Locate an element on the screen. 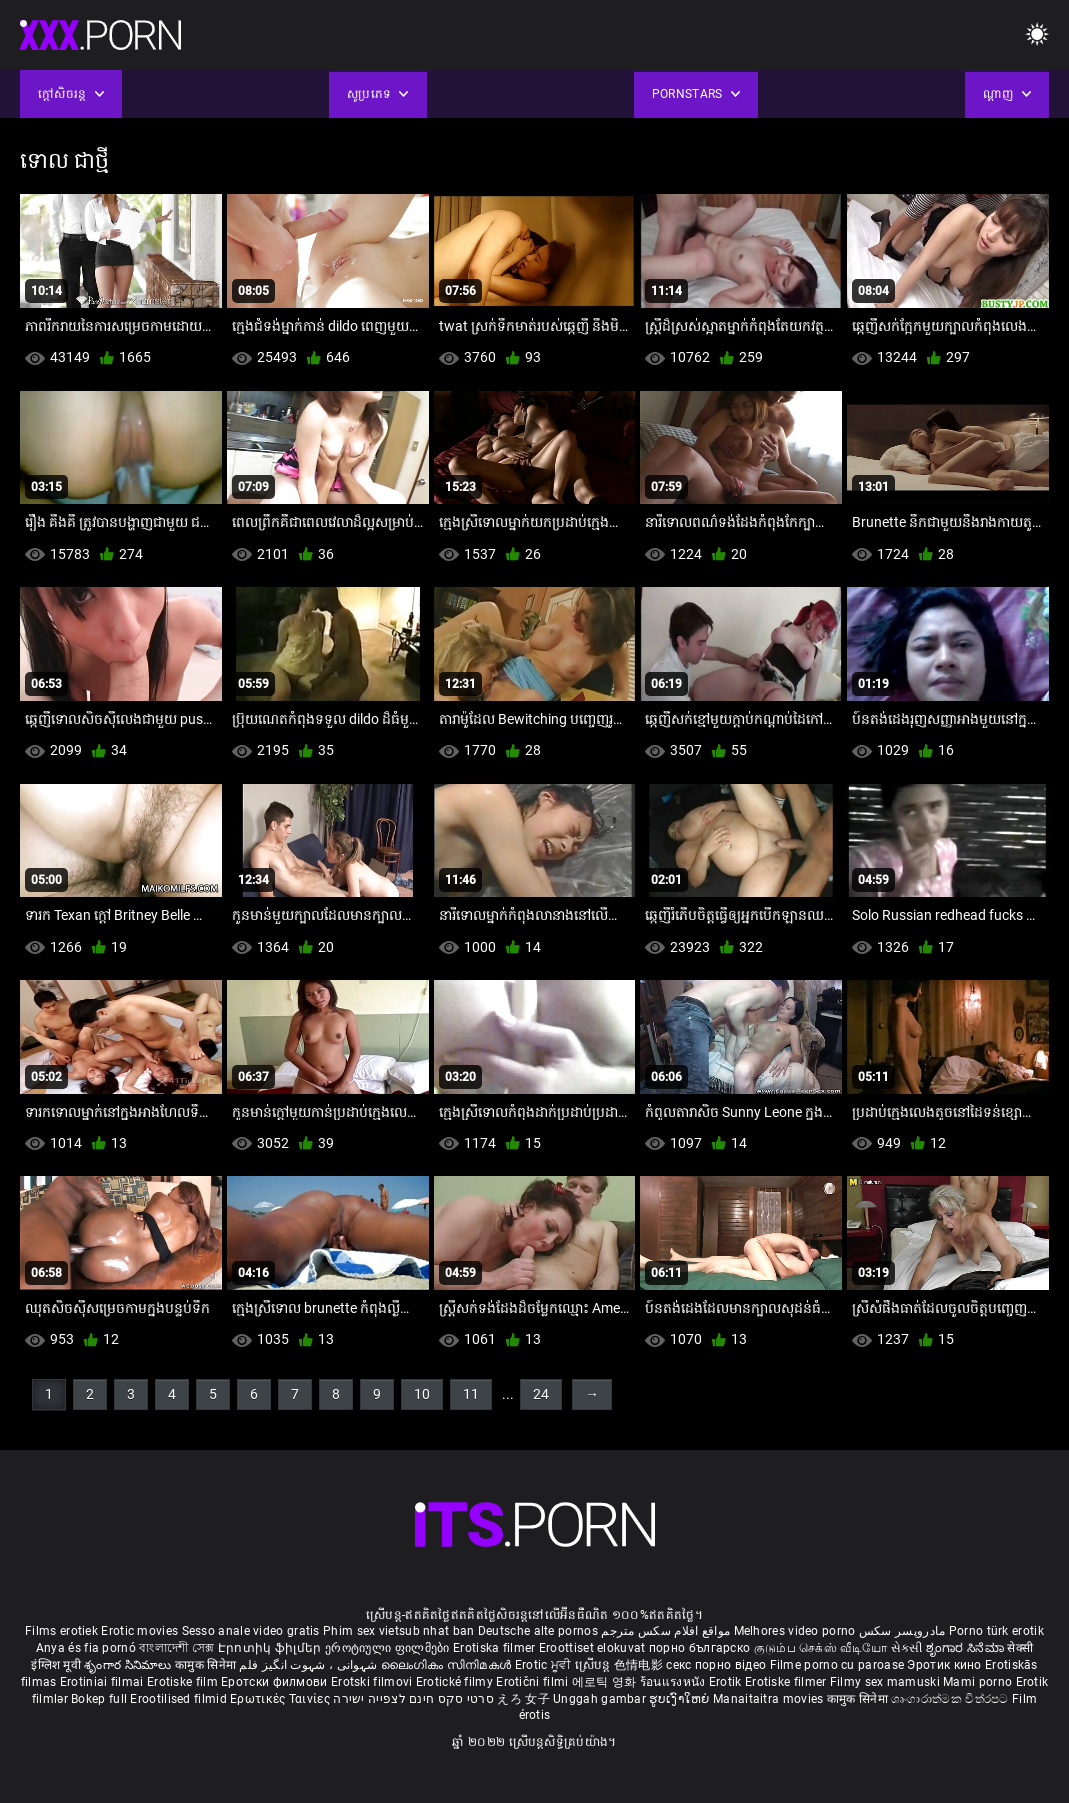 The width and height of the screenshot is (1069, 1803). 에로틱 영화 is located at coordinates (606, 1682).